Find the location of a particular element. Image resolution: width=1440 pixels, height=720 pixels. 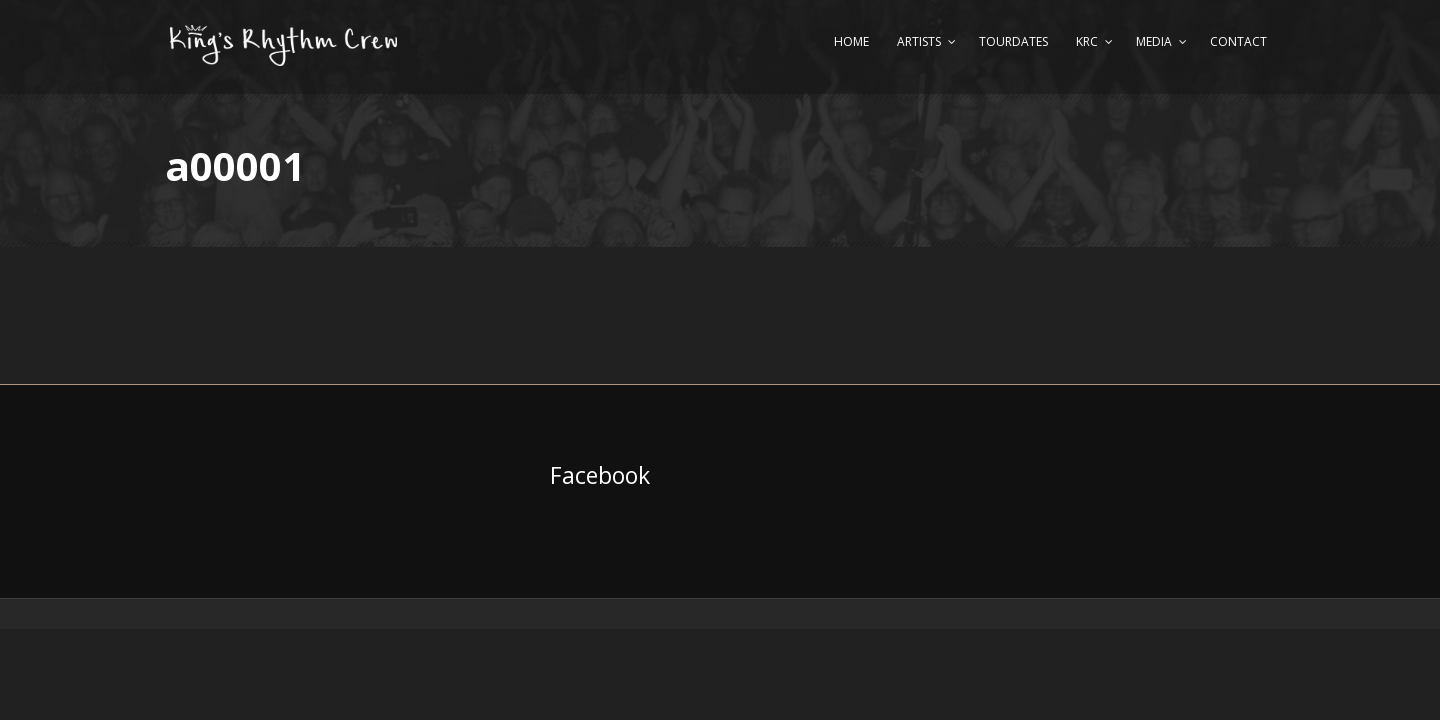

Media is located at coordinates (1154, 41).